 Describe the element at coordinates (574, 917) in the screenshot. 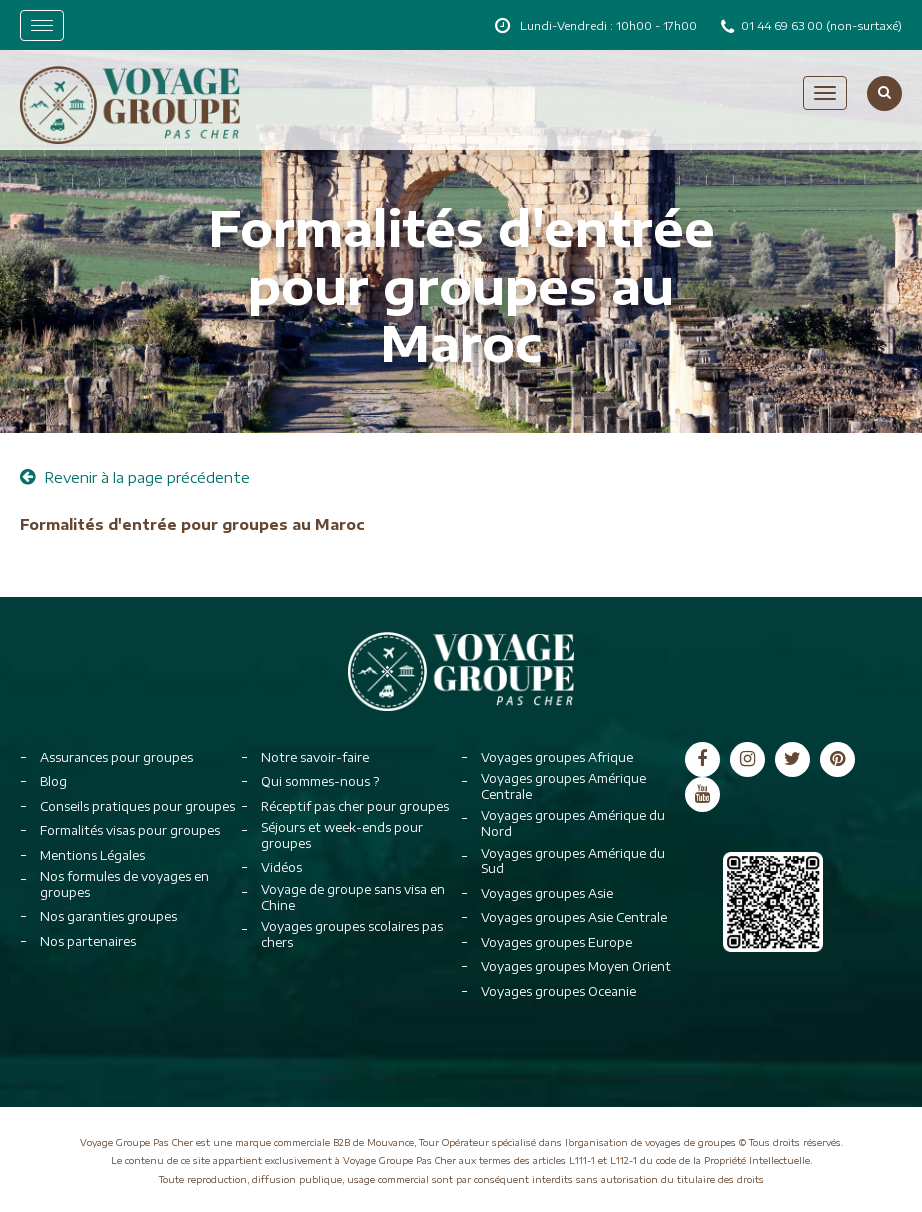

I see `Voyages groupes Asie Centrale` at that location.